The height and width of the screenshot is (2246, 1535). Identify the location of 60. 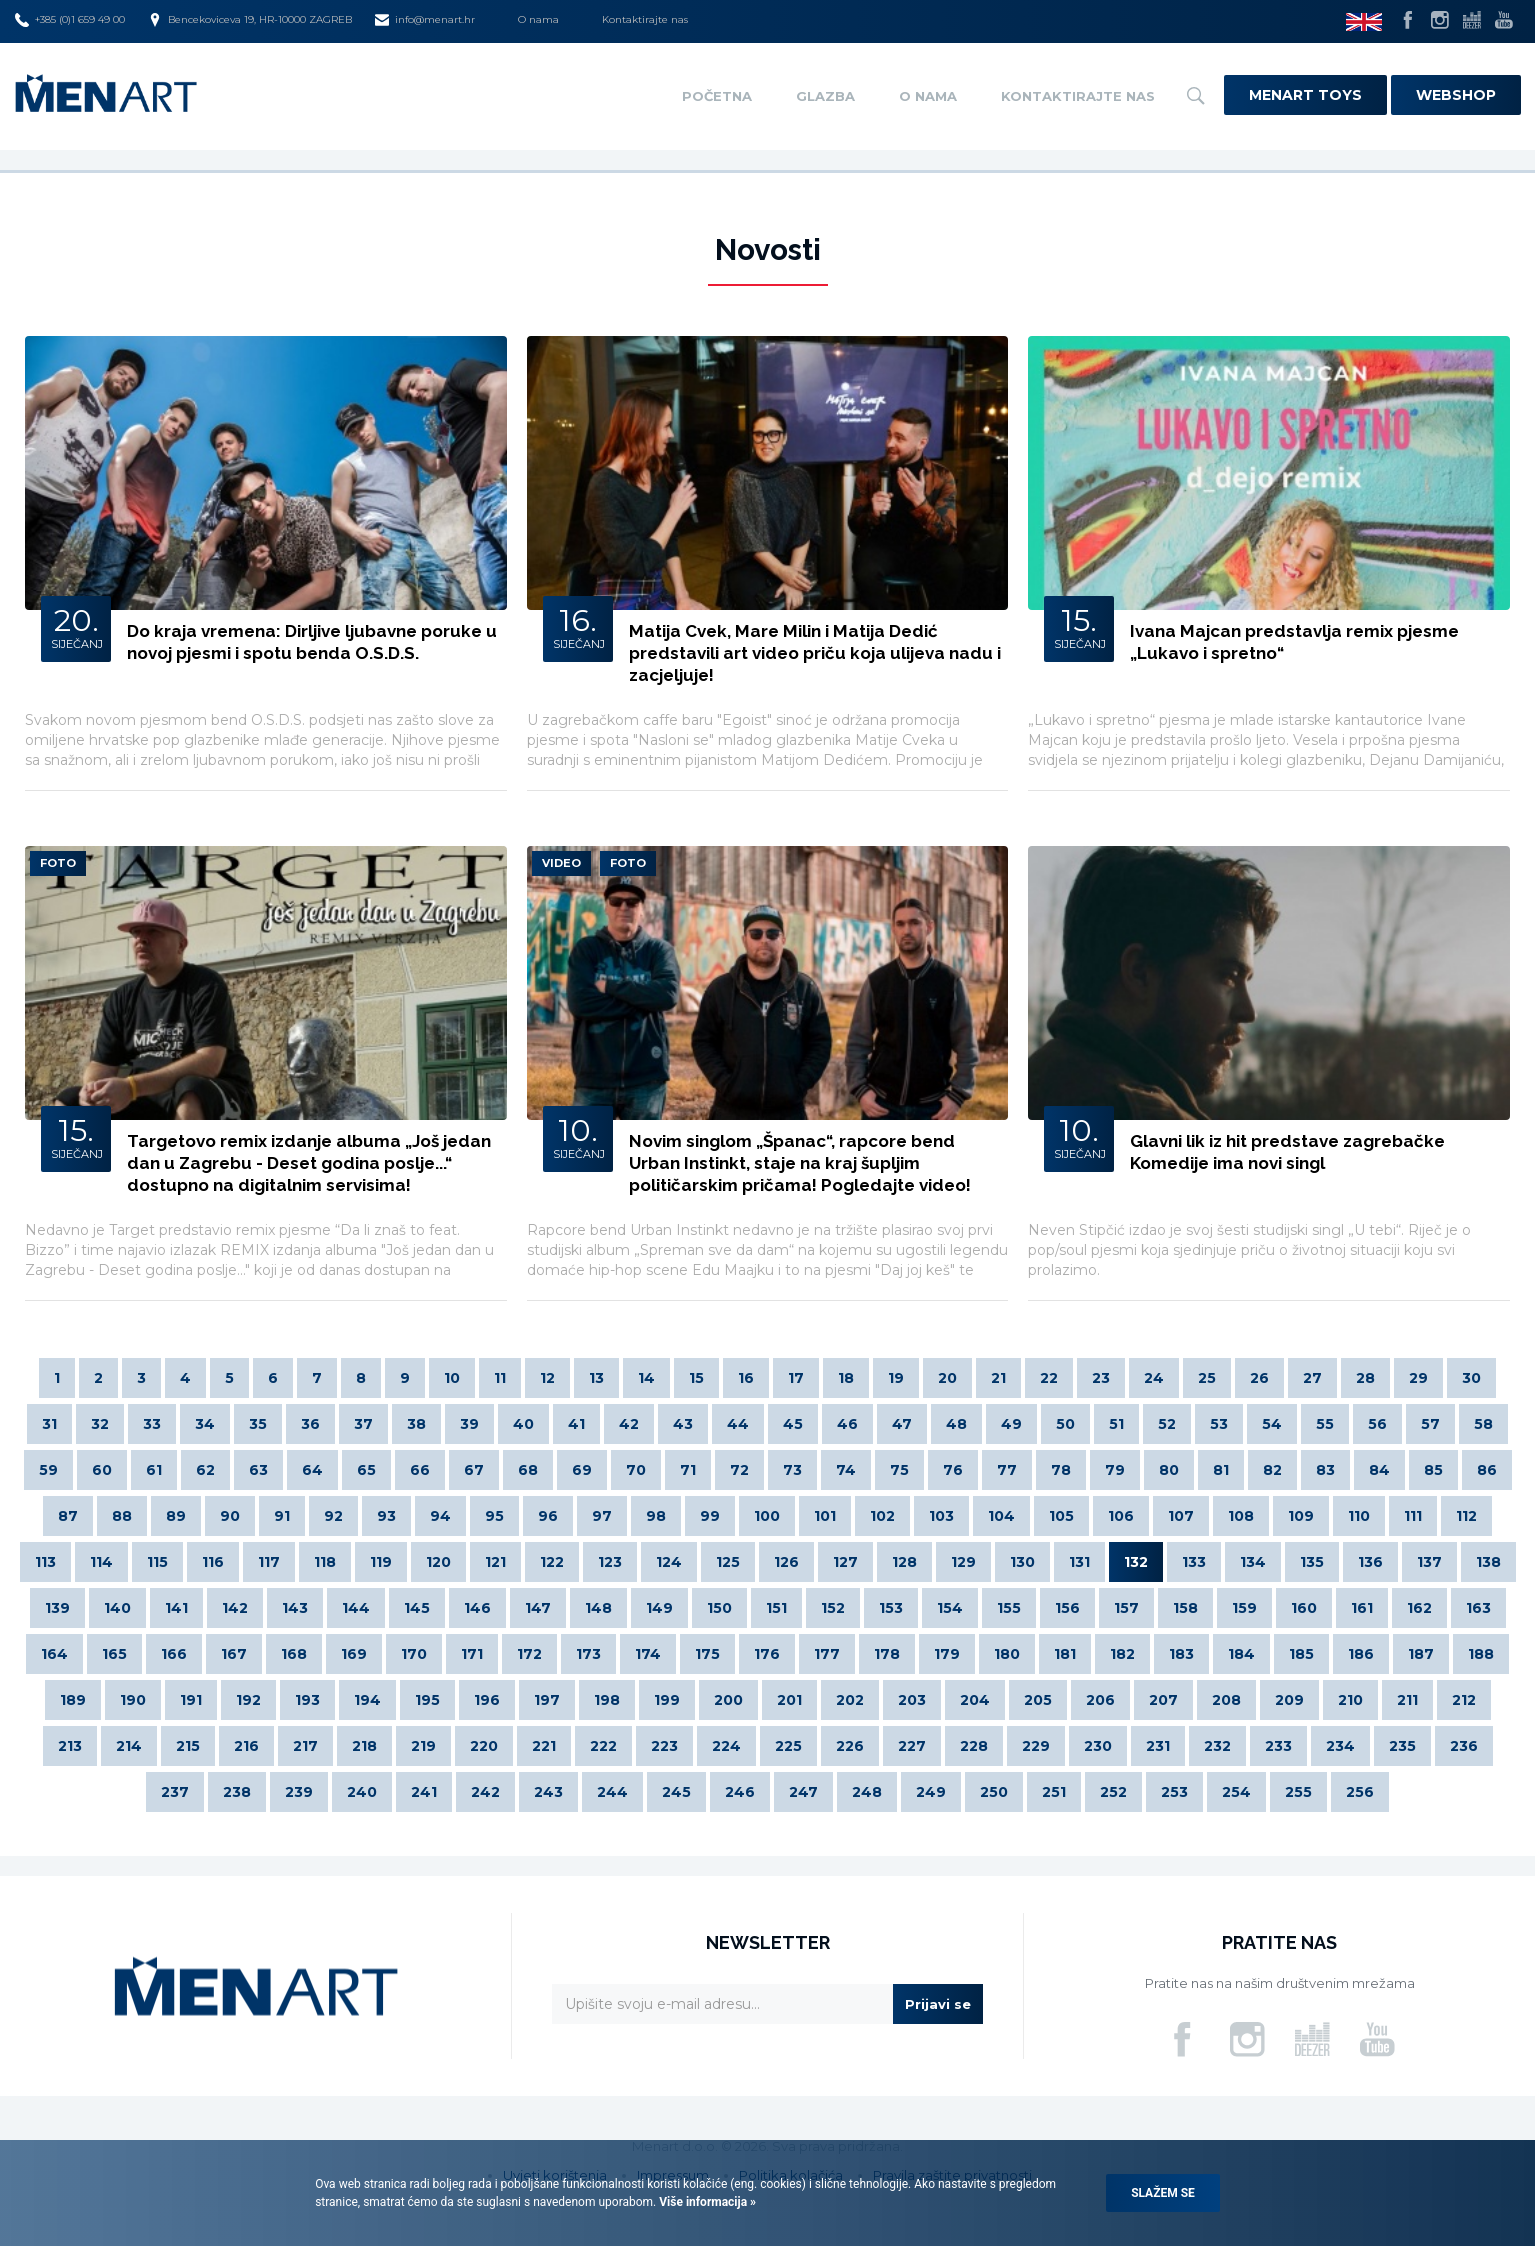
(102, 1470).